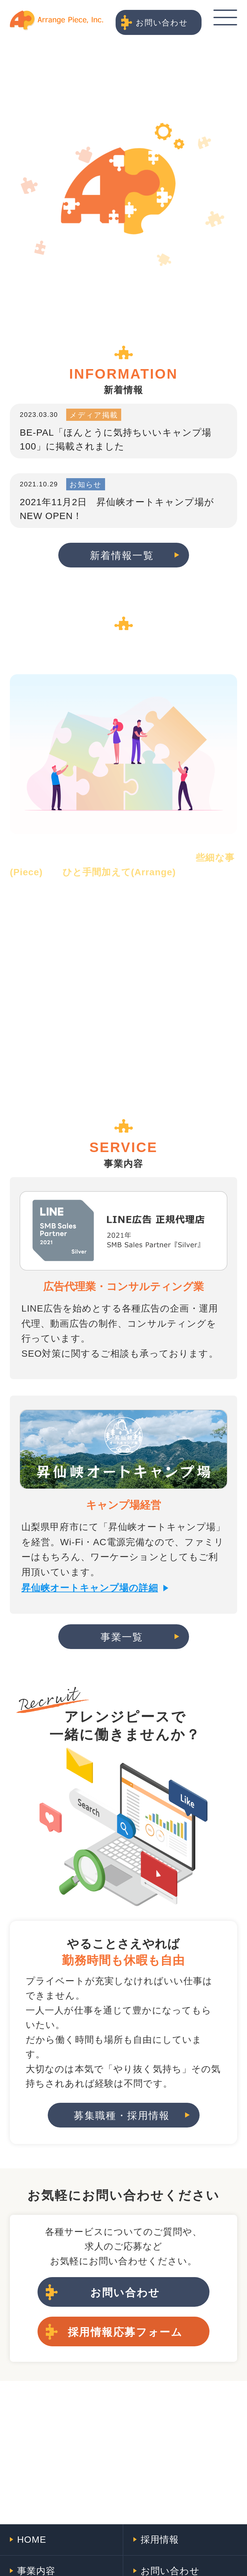  Describe the element at coordinates (122, 555) in the screenshot. I see `新着情報一覧` at that location.